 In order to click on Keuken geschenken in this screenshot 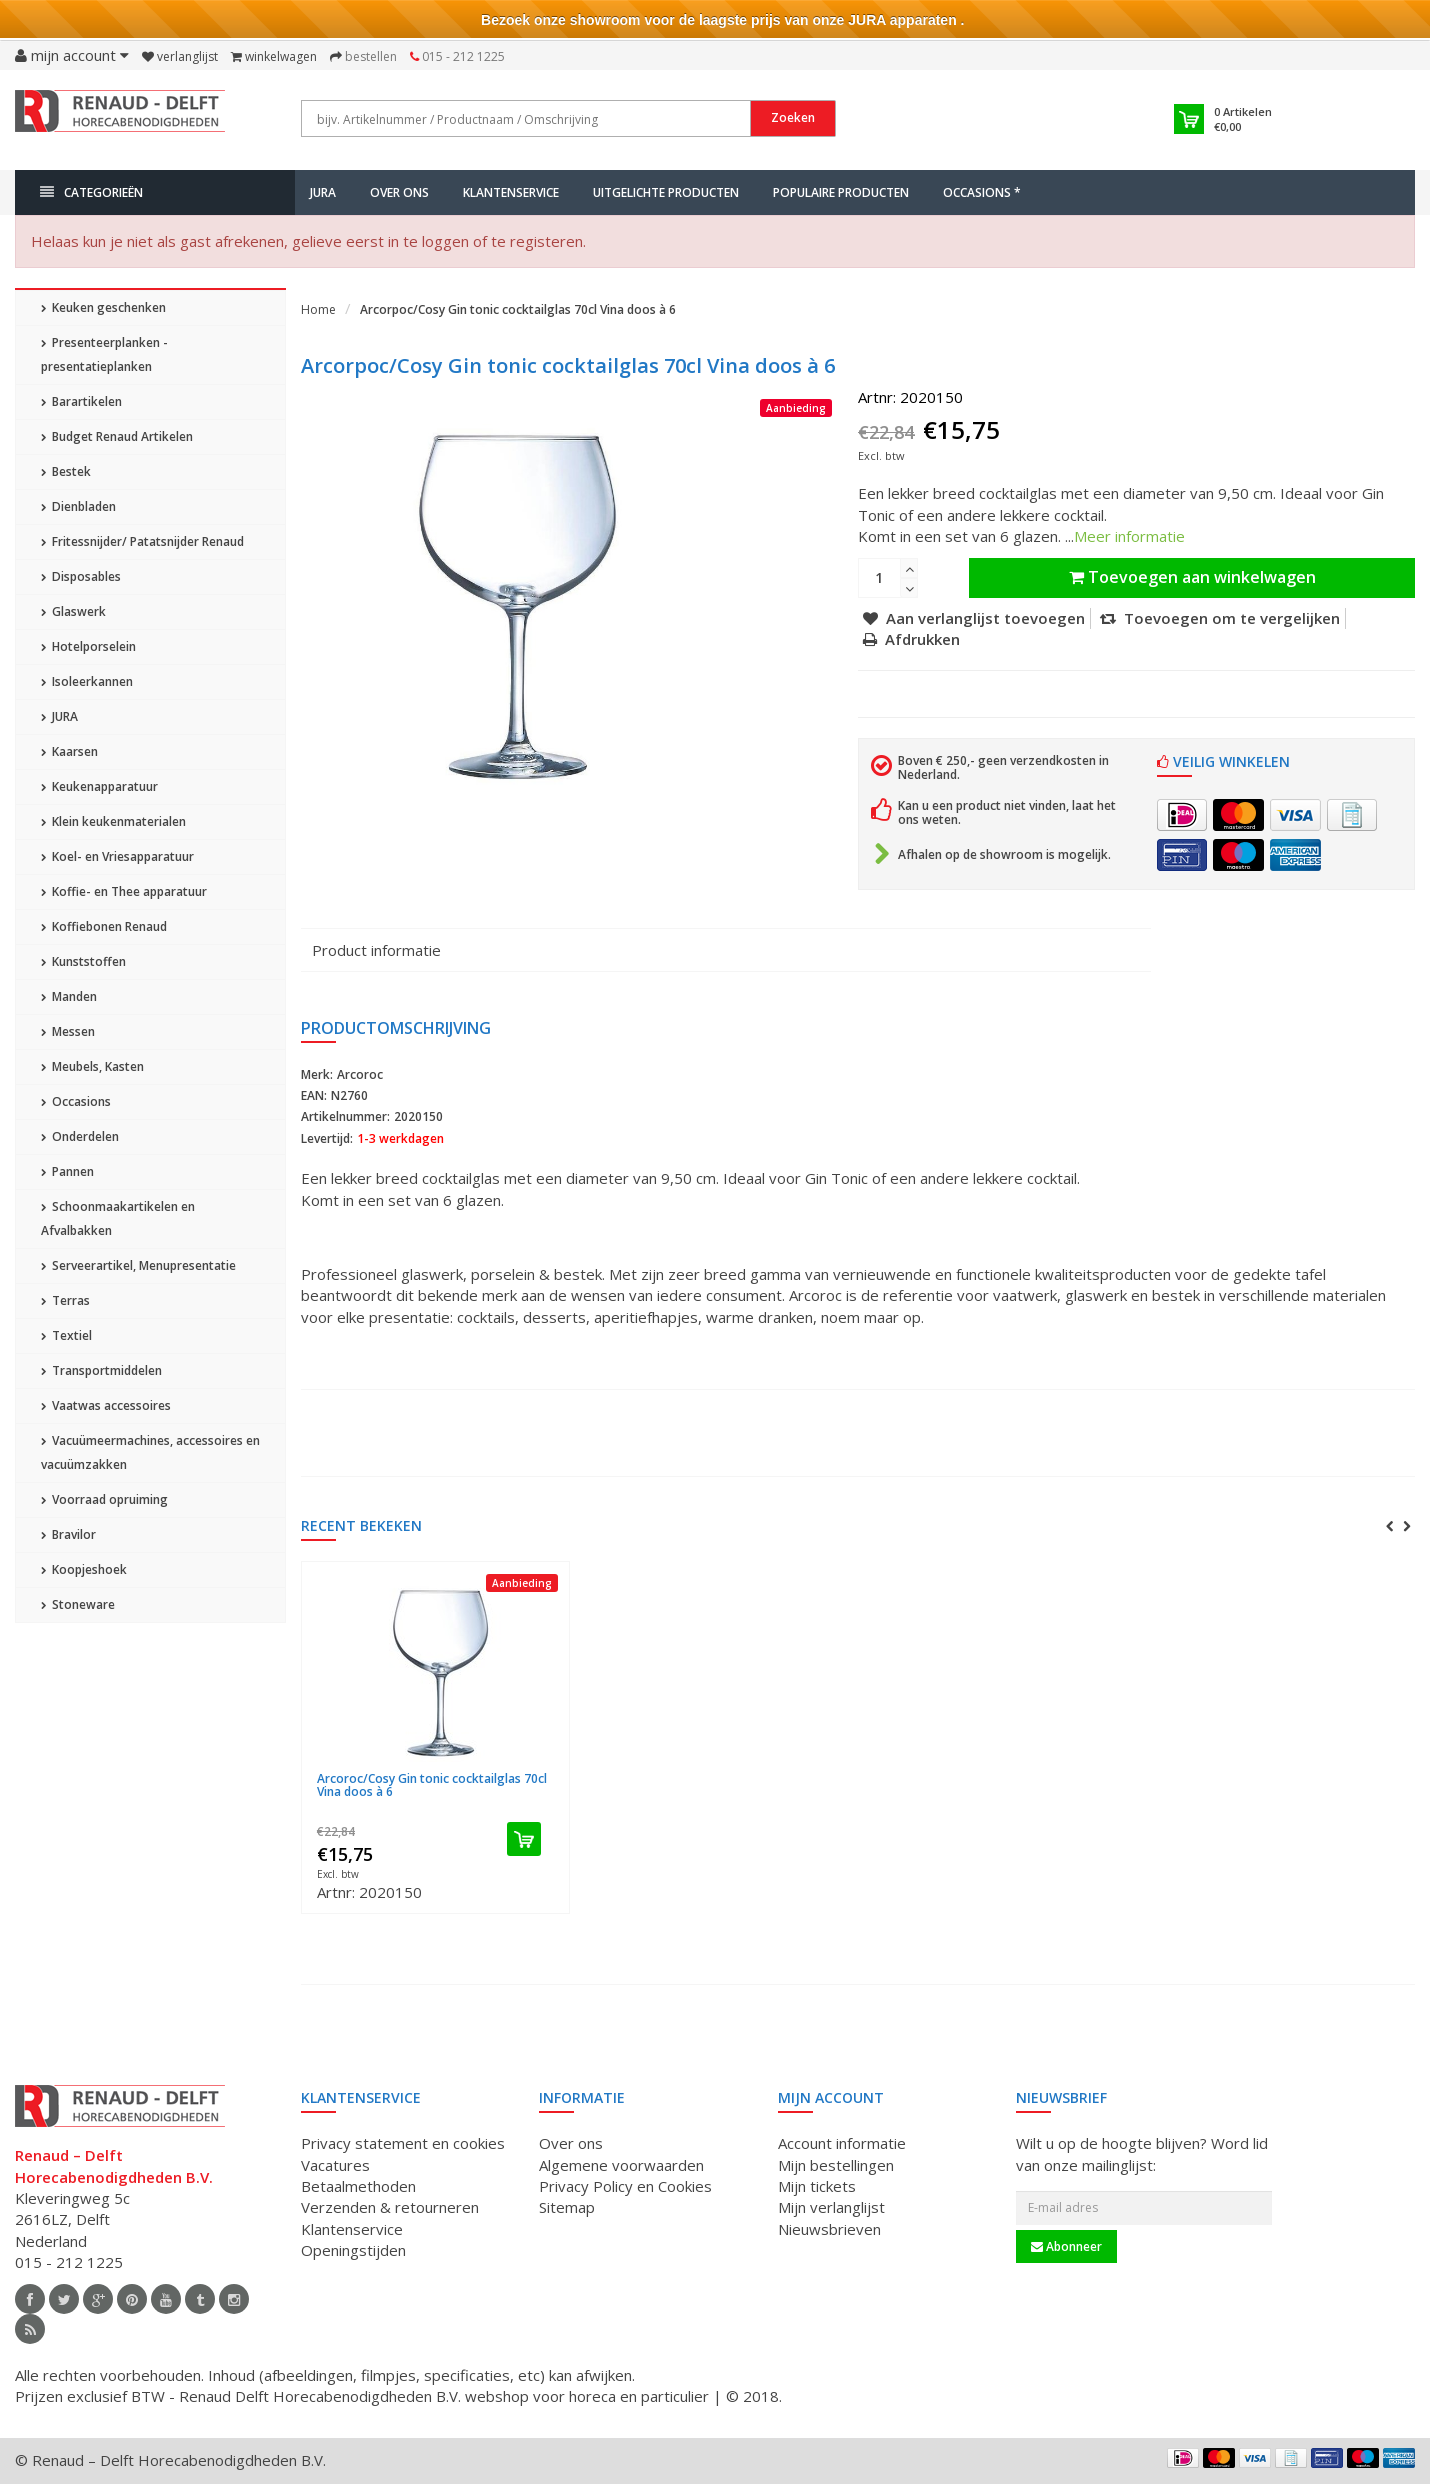, I will do `click(103, 307)`.